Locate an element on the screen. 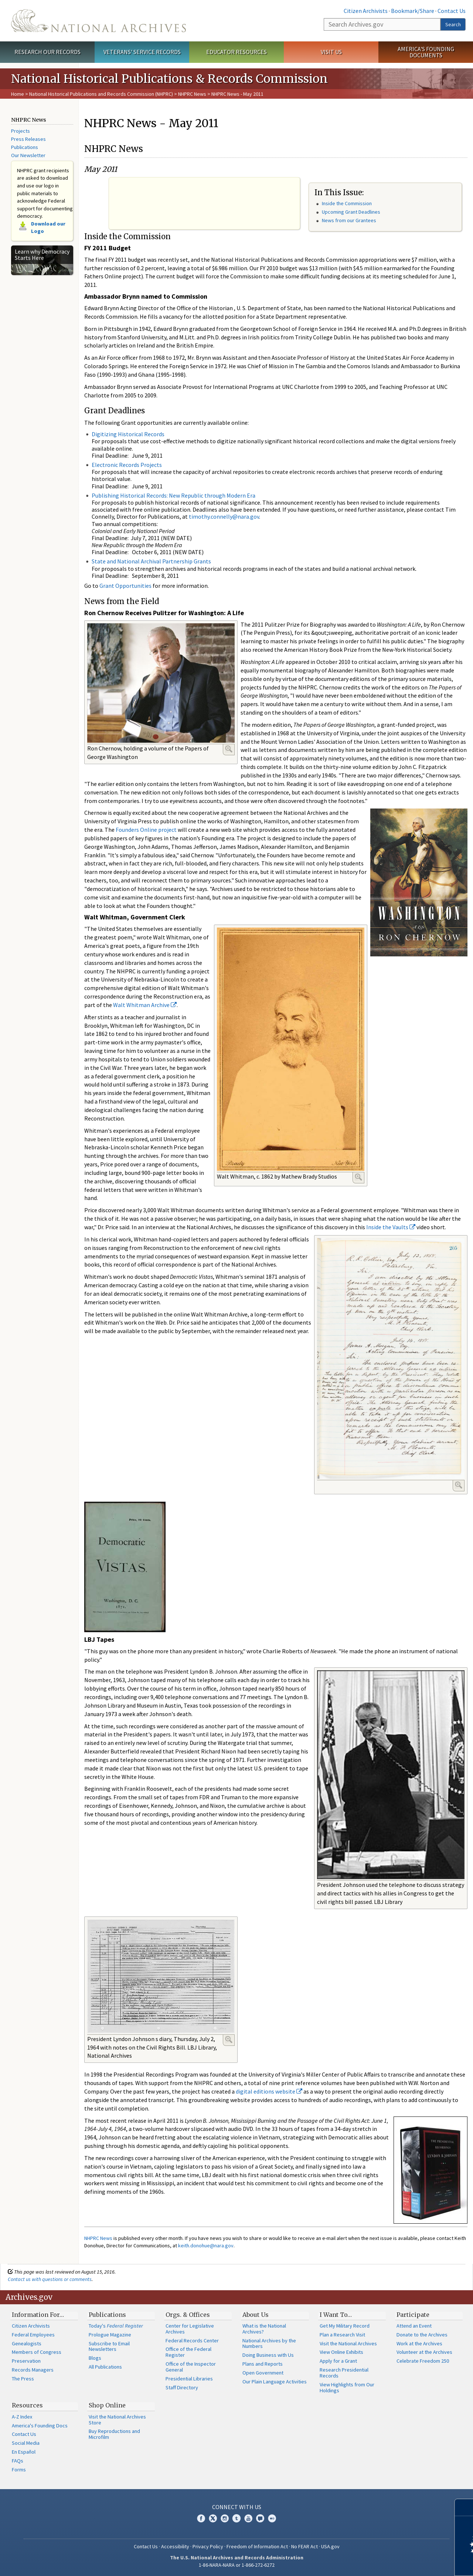 This screenshot has width=473, height=2576. Staff Directory is located at coordinates (182, 2387).